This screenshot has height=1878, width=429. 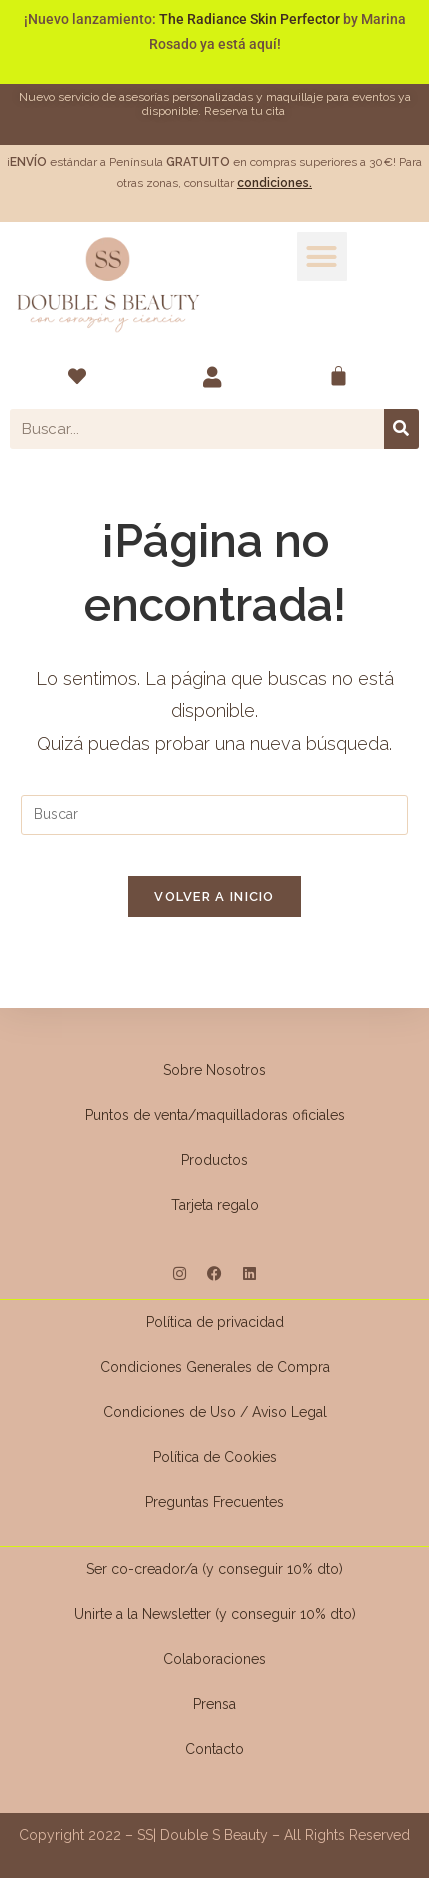 What do you see at coordinates (215, 103) in the screenshot?
I see `Nuevo servicio de asesorías personalizadas y maquillaje para eventos ya disponible. Reserva tu cita` at bounding box center [215, 103].